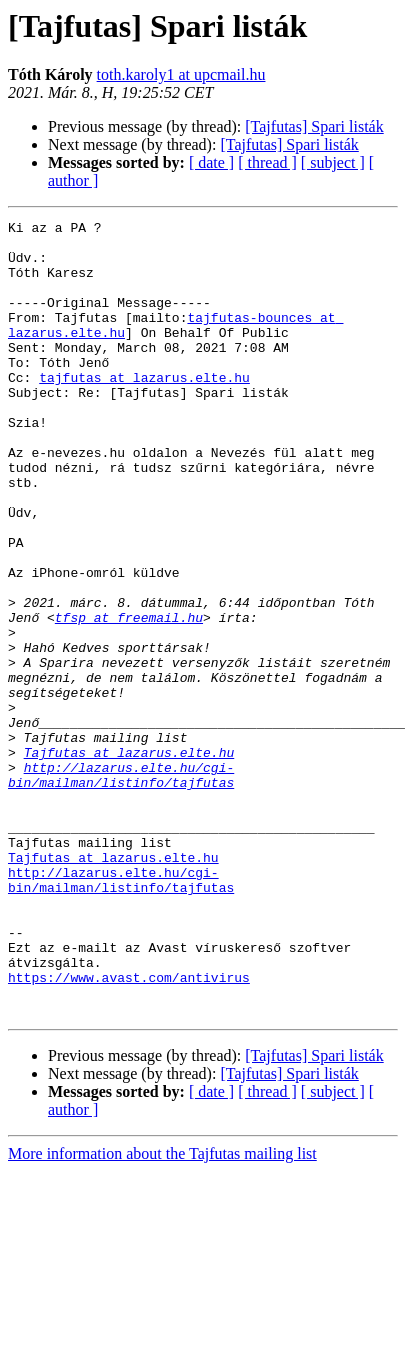 The image size is (406, 1366). Describe the element at coordinates (211, 162) in the screenshot. I see `[ date ]` at that location.